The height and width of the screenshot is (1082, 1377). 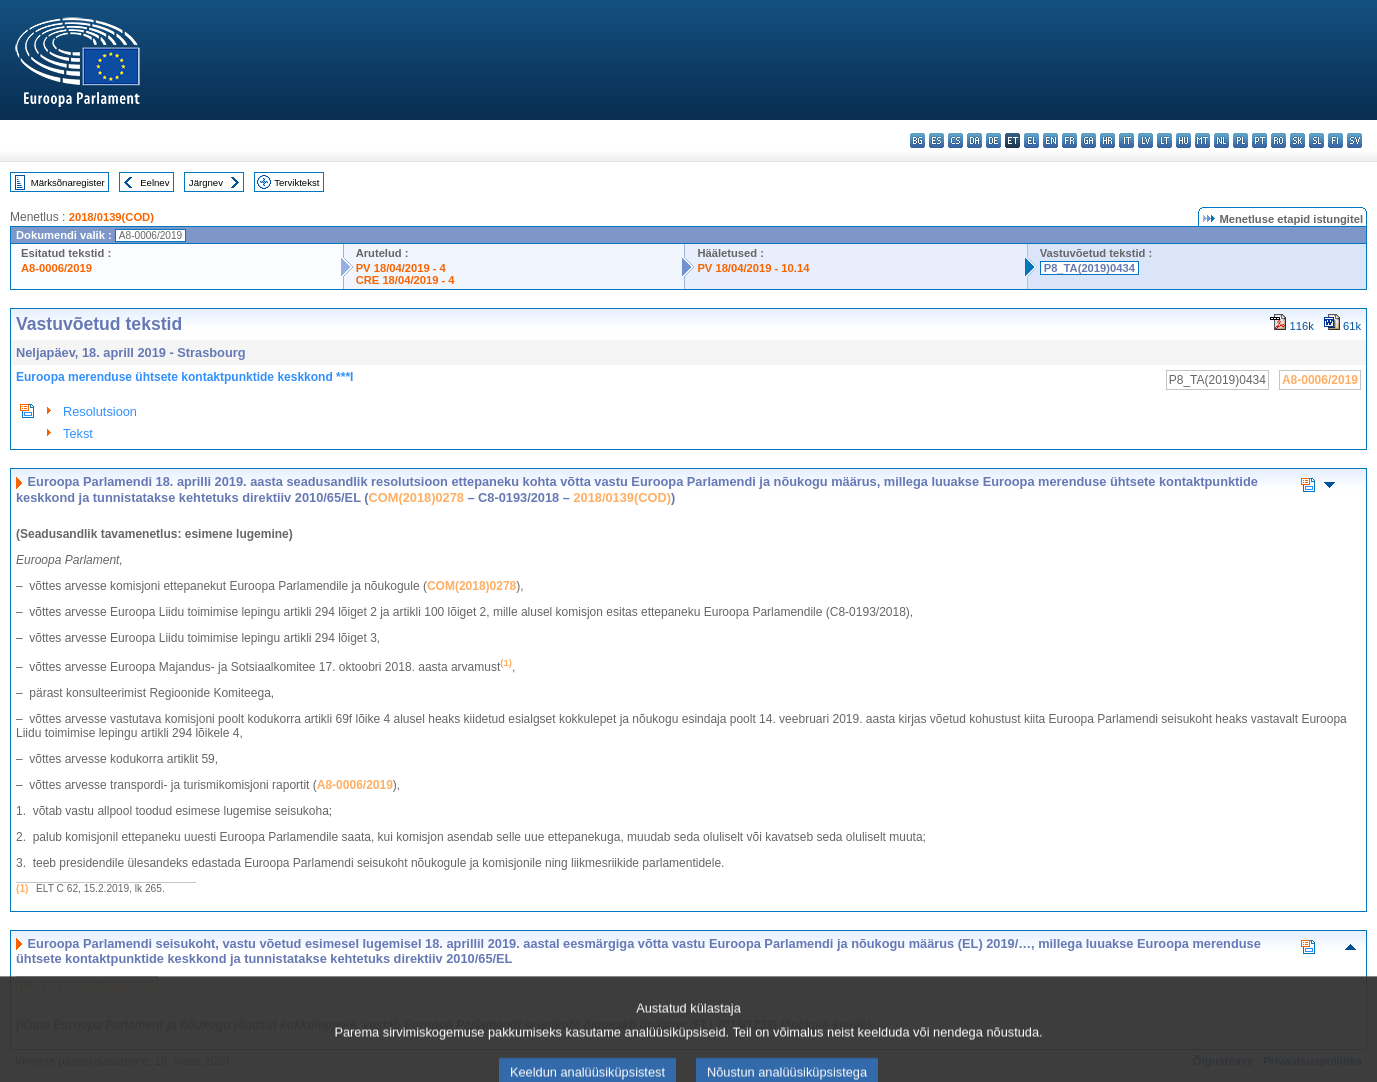 I want to click on da - dansk, so click(x=974, y=140).